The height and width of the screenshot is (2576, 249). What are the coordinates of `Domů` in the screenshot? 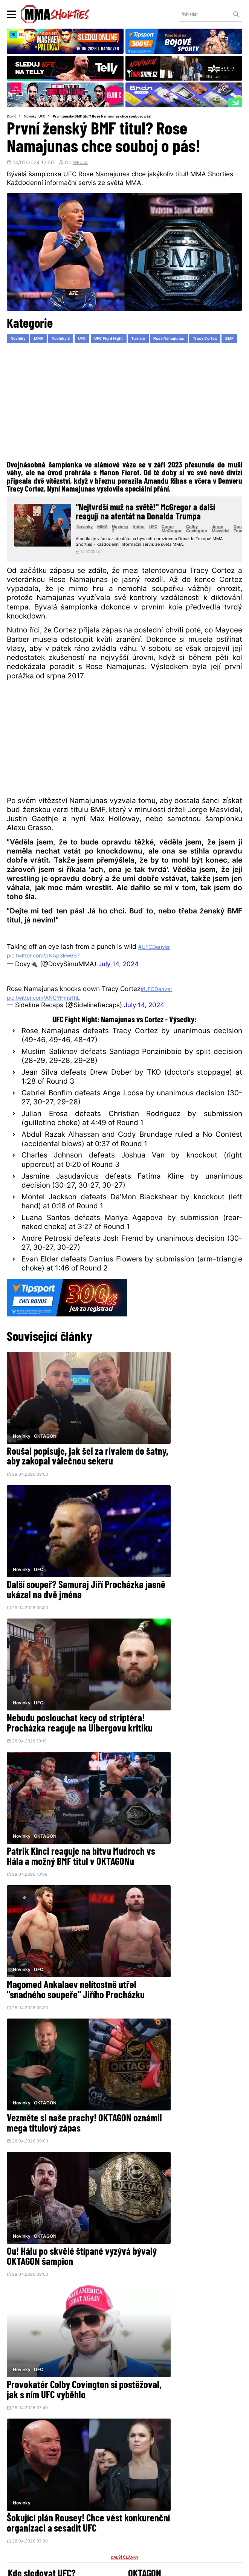 It's located at (12, 117).